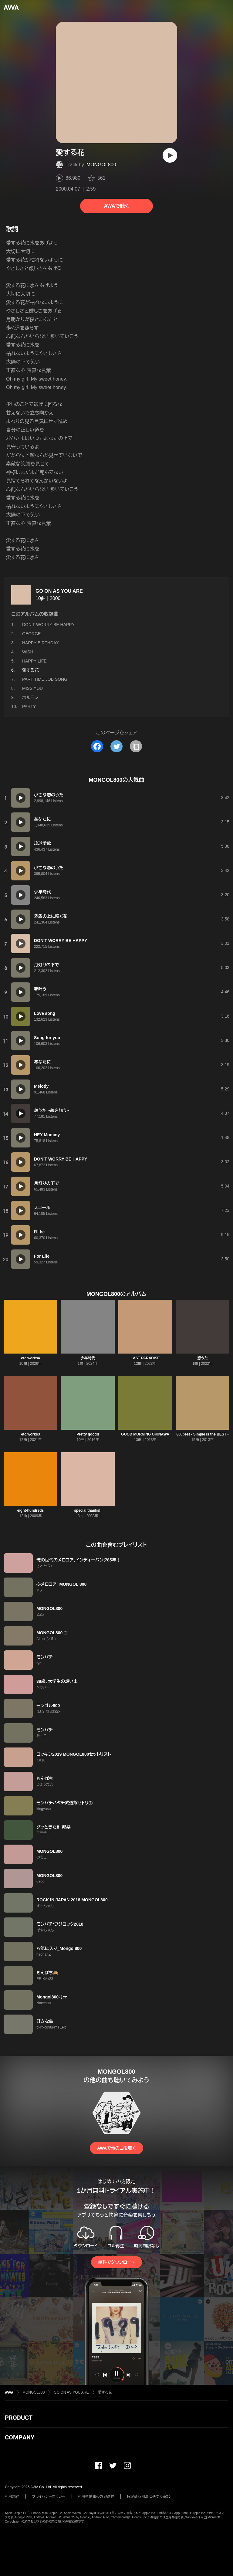 The width and height of the screenshot is (233, 2576). I want to click on AWAで聴く, so click(116, 205).